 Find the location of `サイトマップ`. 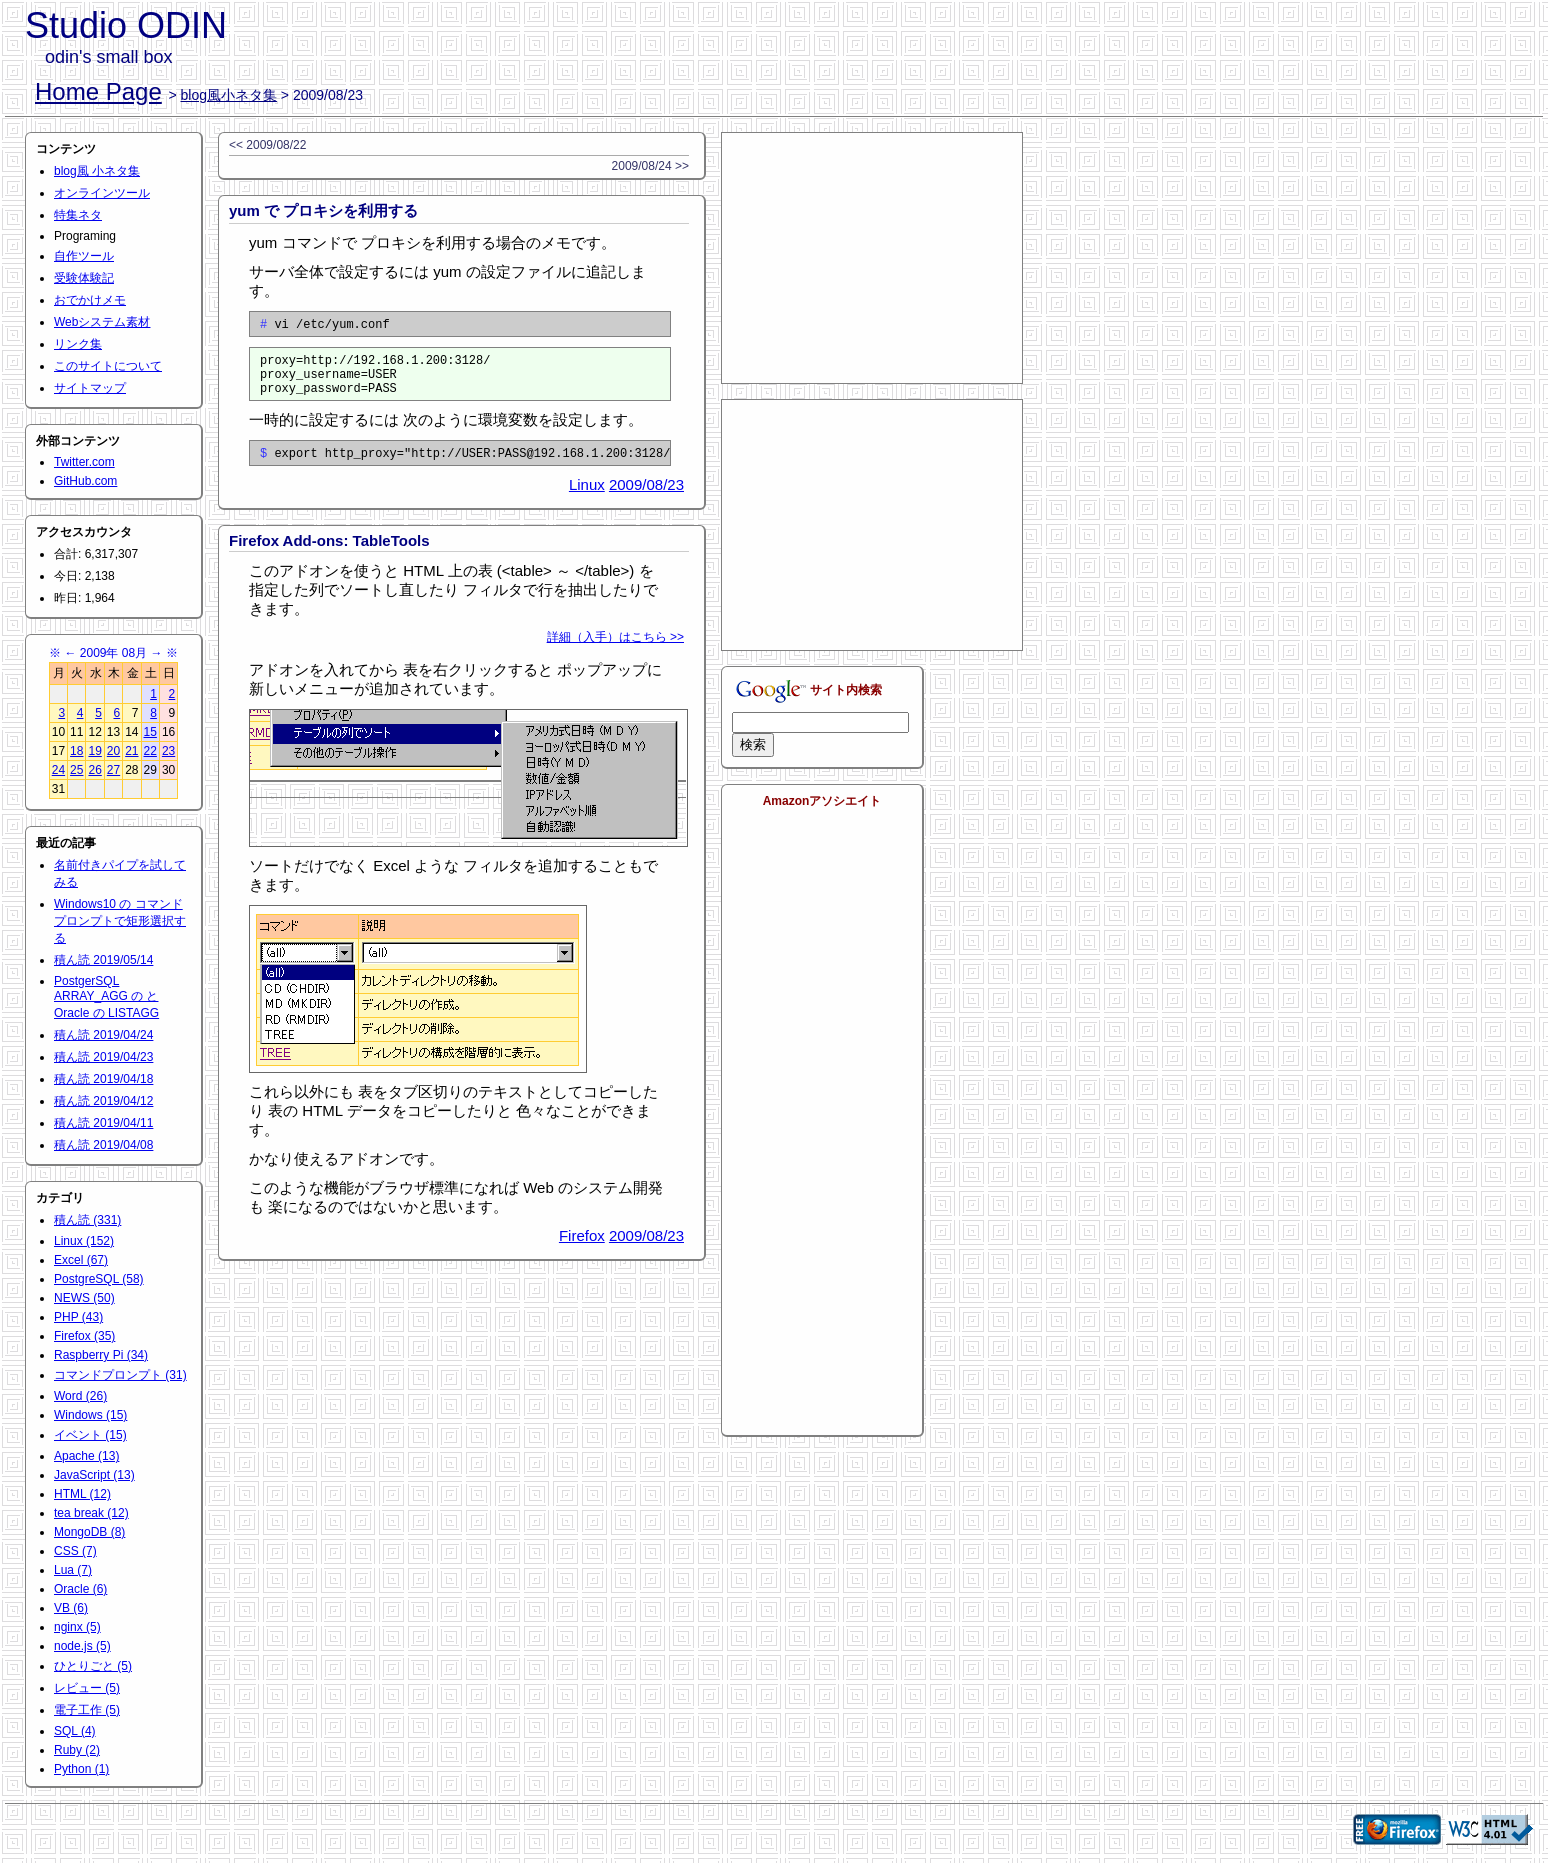

サイトマップ is located at coordinates (90, 388).